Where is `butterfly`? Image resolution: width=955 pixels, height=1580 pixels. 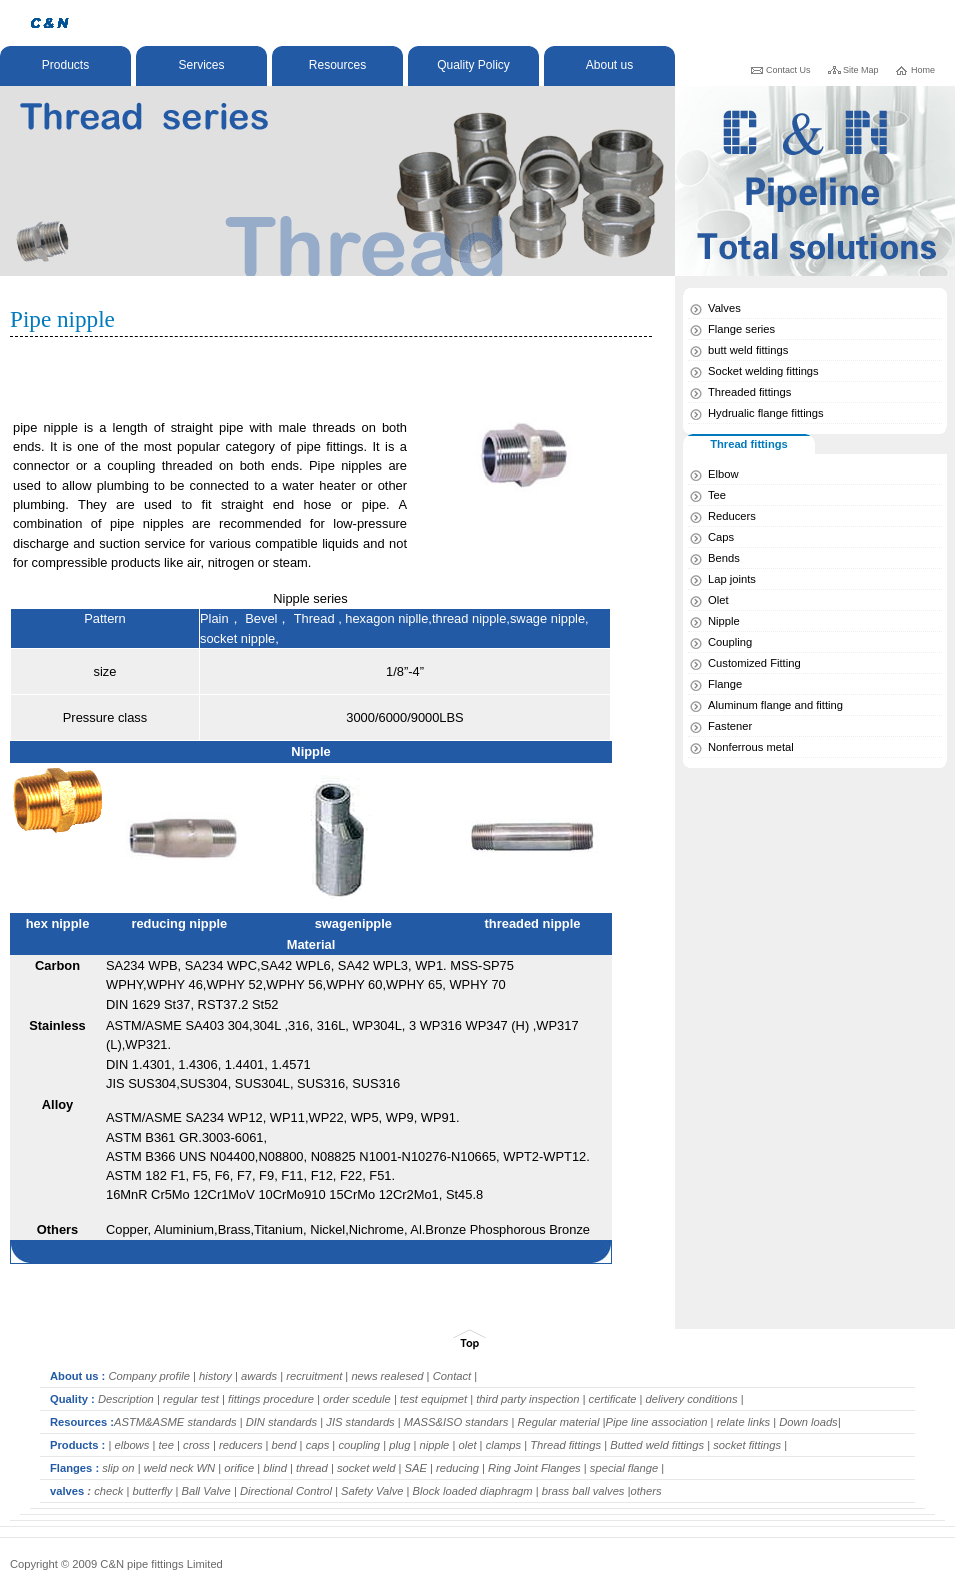
butterfly is located at coordinates (153, 1491).